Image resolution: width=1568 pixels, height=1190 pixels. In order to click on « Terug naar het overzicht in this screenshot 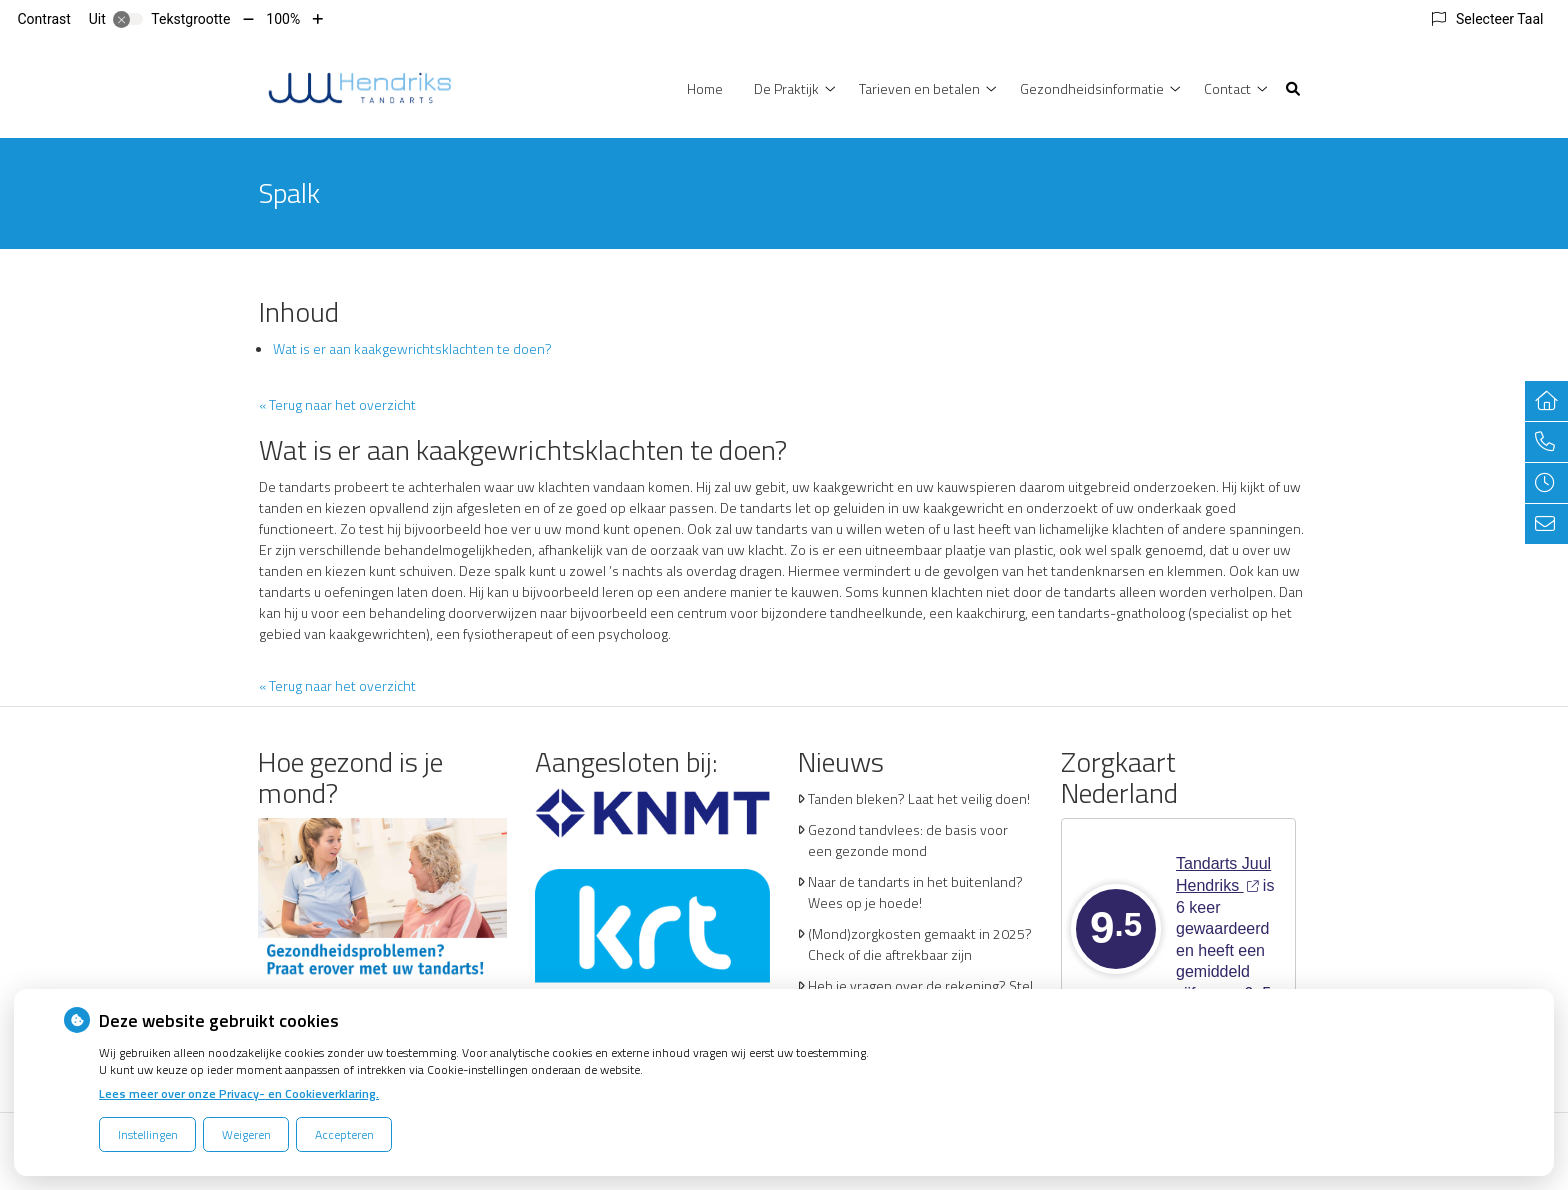, I will do `click(337, 404)`.